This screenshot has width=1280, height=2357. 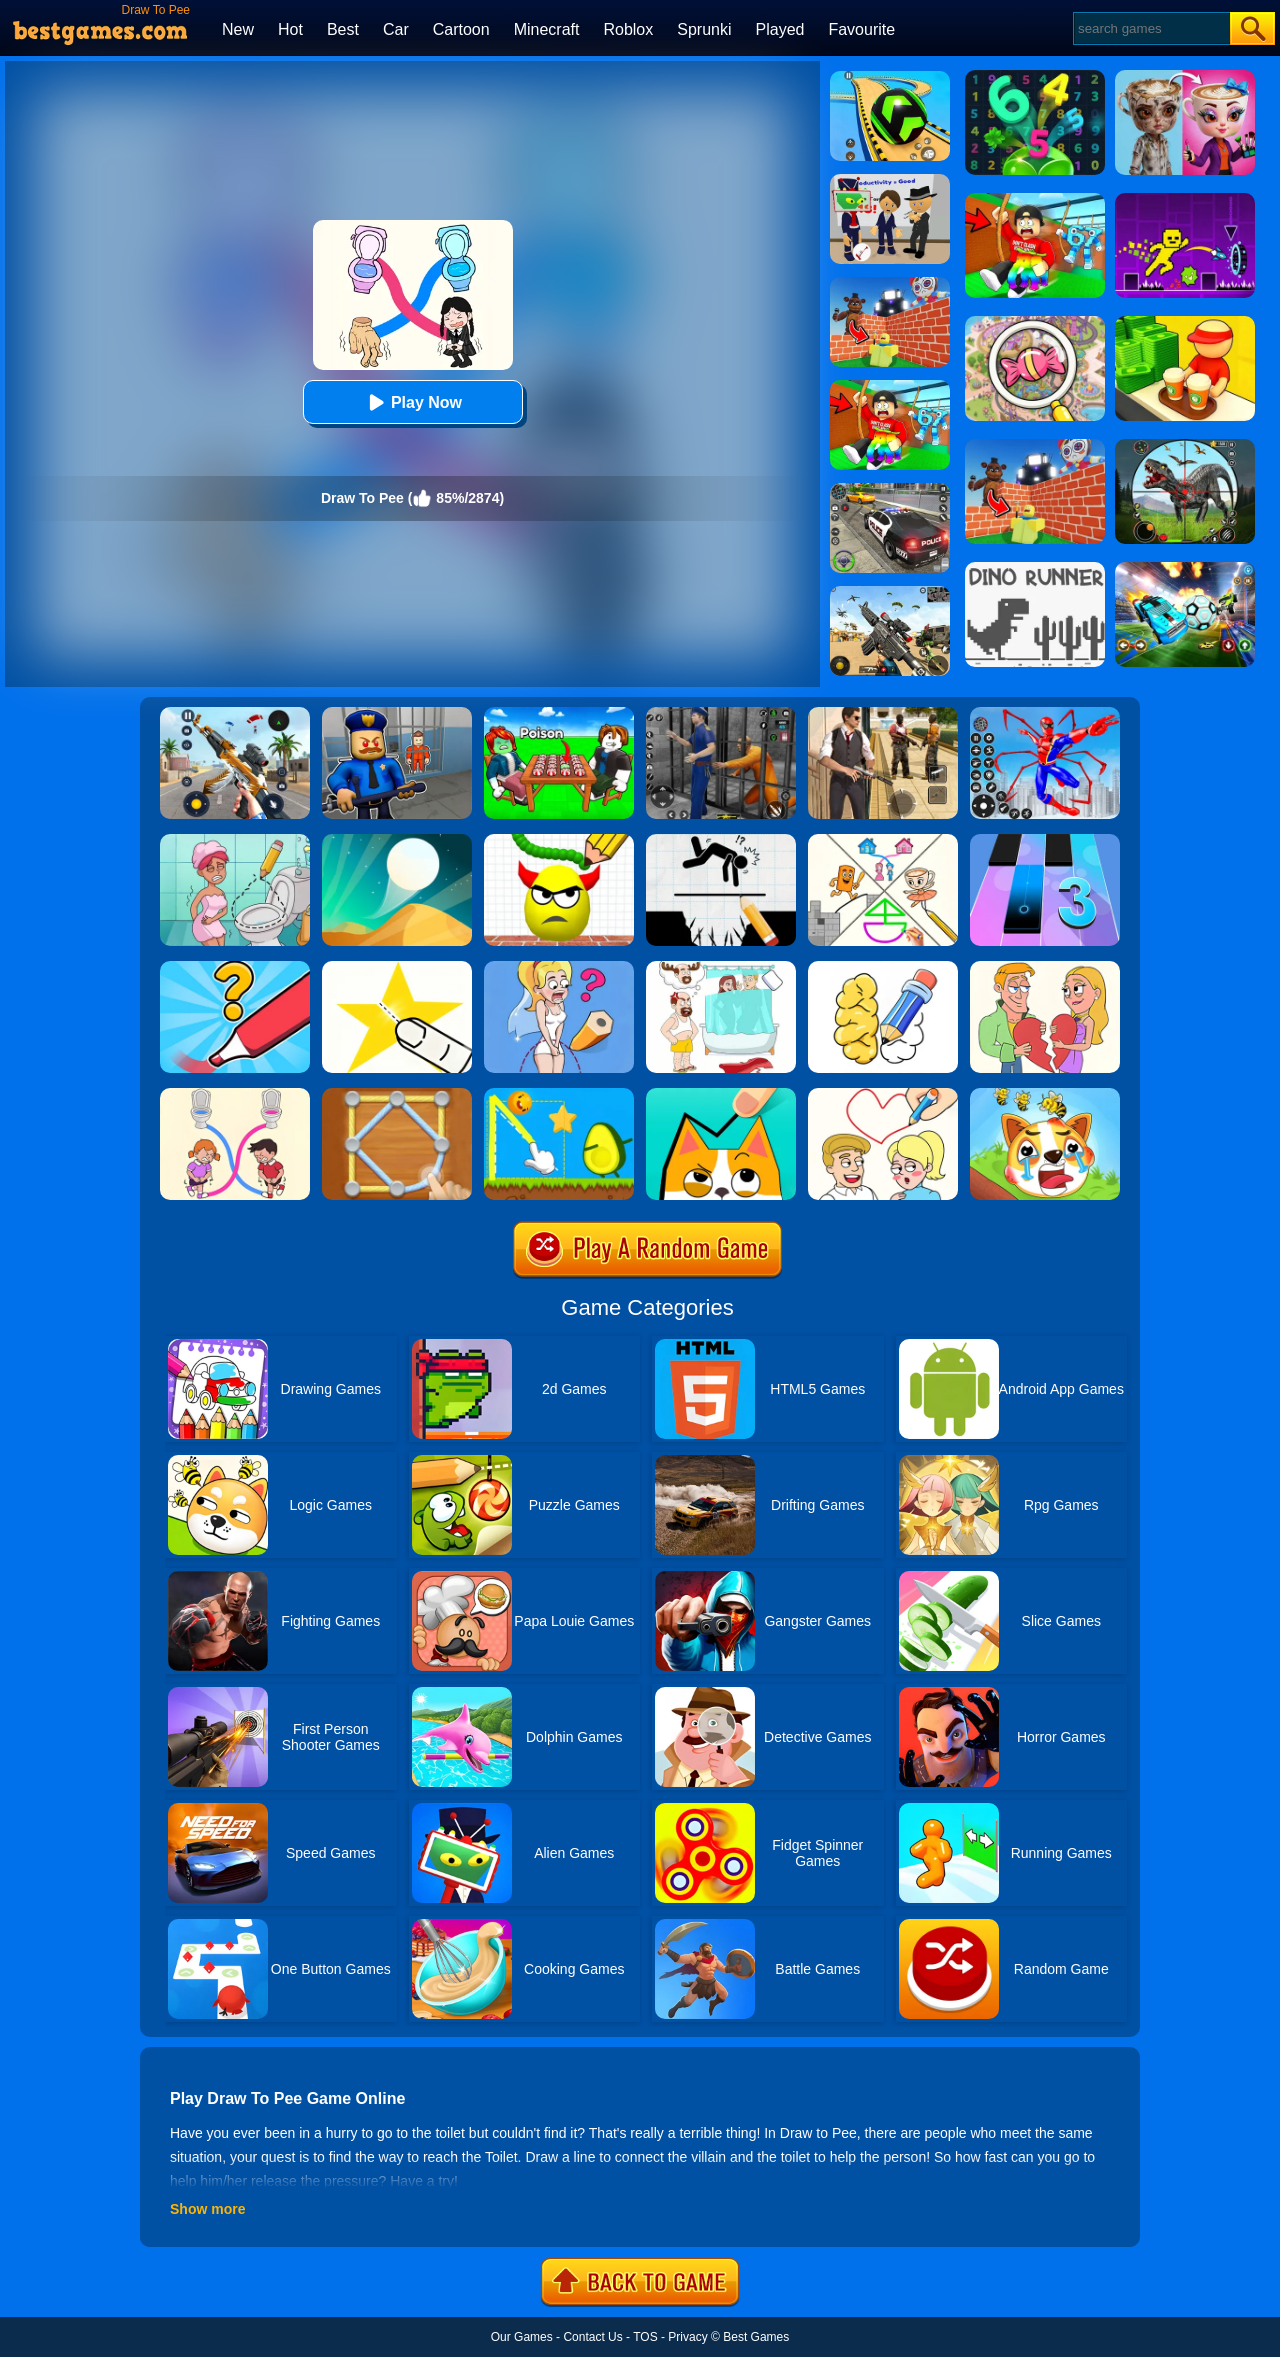 I want to click on [Just Draw], so click(x=559, y=968).